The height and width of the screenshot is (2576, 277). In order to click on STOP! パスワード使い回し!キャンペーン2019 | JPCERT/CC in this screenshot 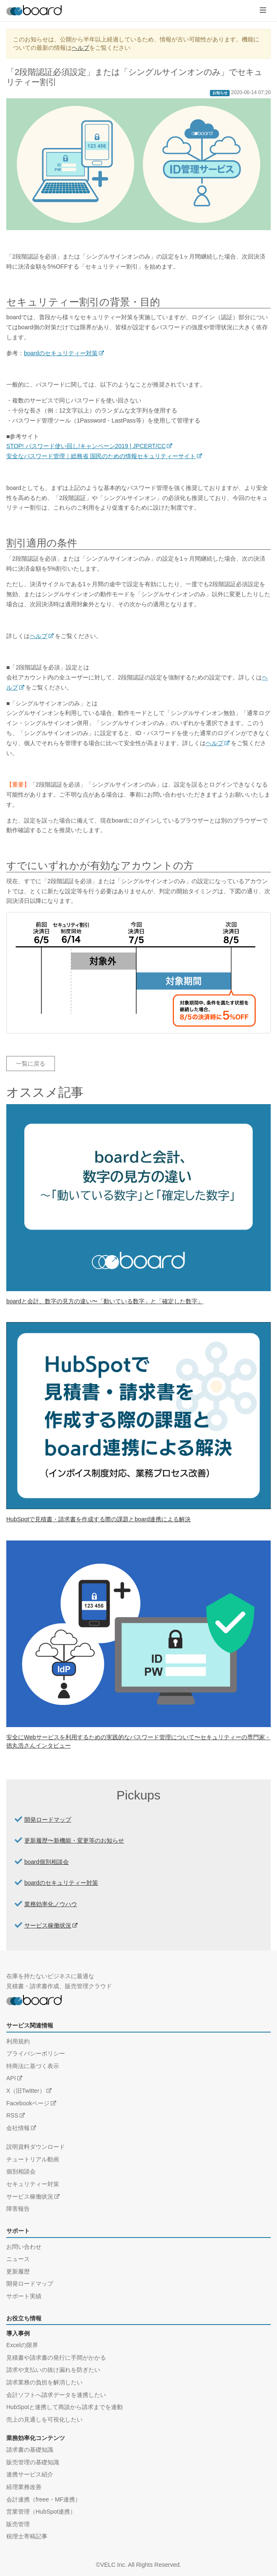, I will do `click(86, 446)`.